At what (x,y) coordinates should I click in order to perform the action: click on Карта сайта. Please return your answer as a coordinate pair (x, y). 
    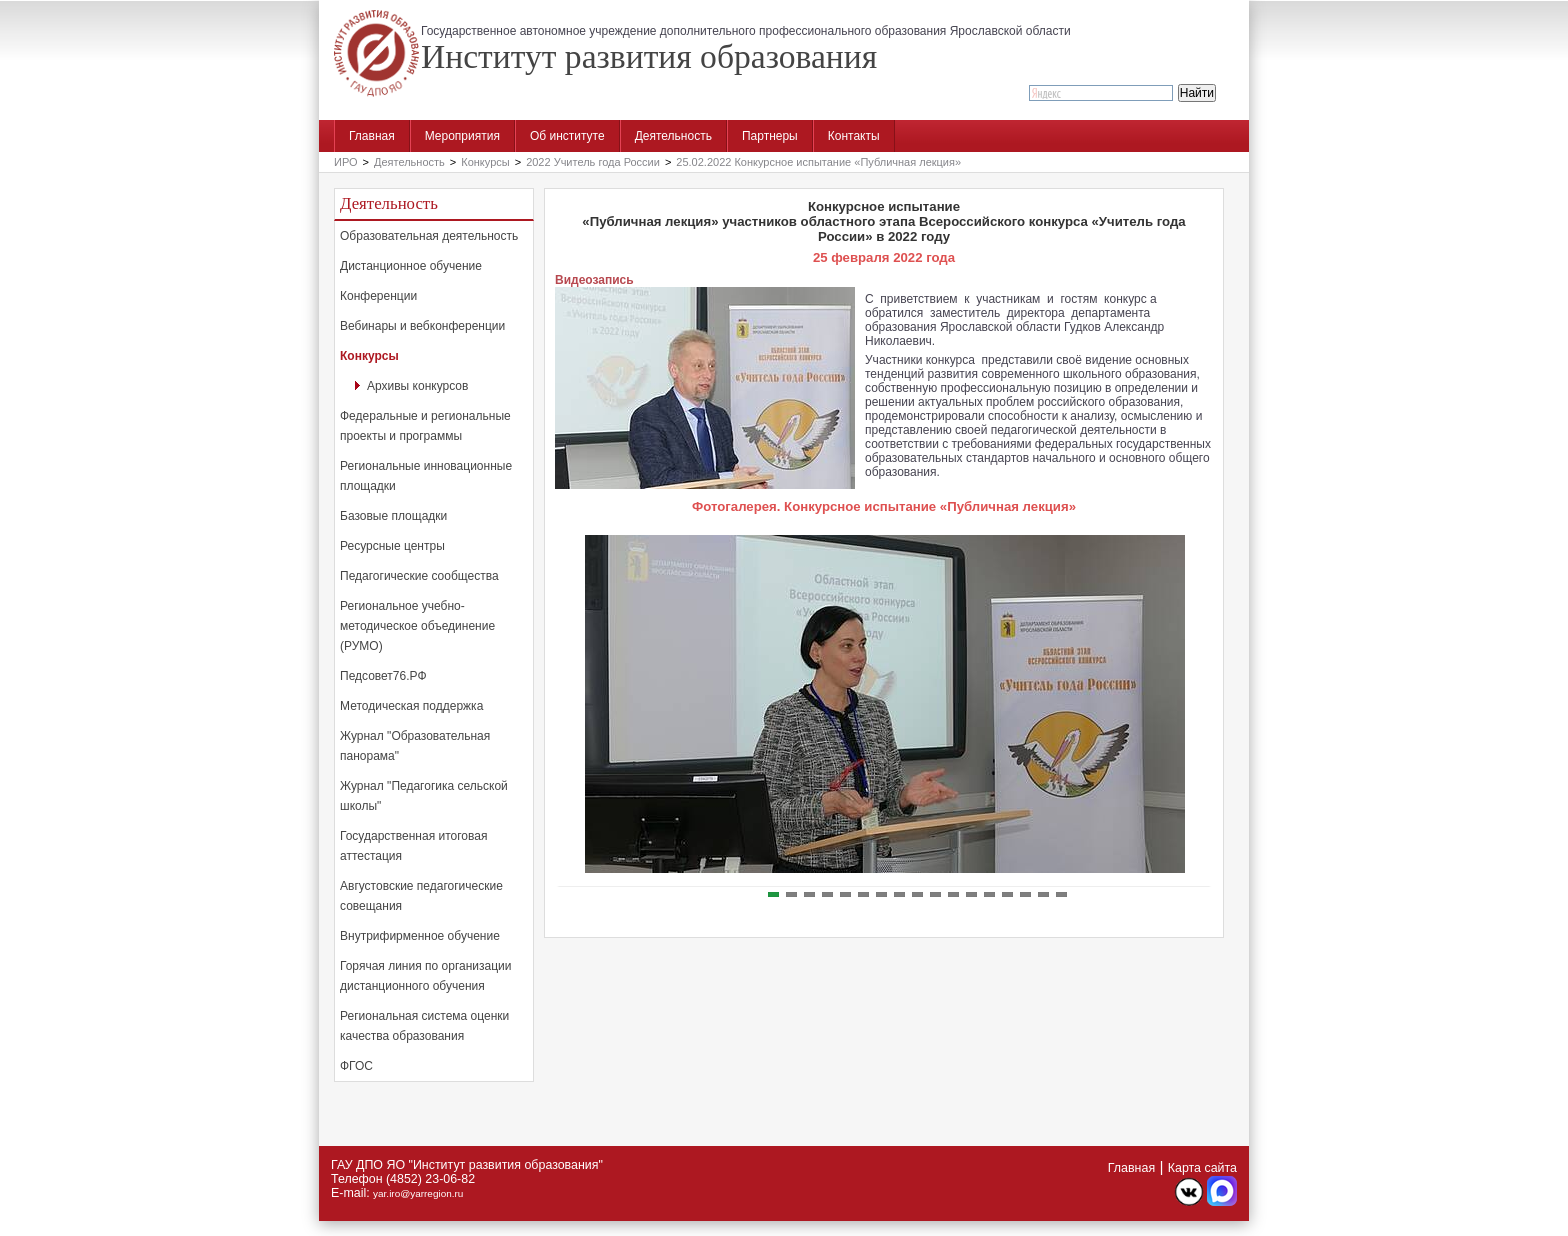
    Looking at the image, I should click on (1202, 1168).